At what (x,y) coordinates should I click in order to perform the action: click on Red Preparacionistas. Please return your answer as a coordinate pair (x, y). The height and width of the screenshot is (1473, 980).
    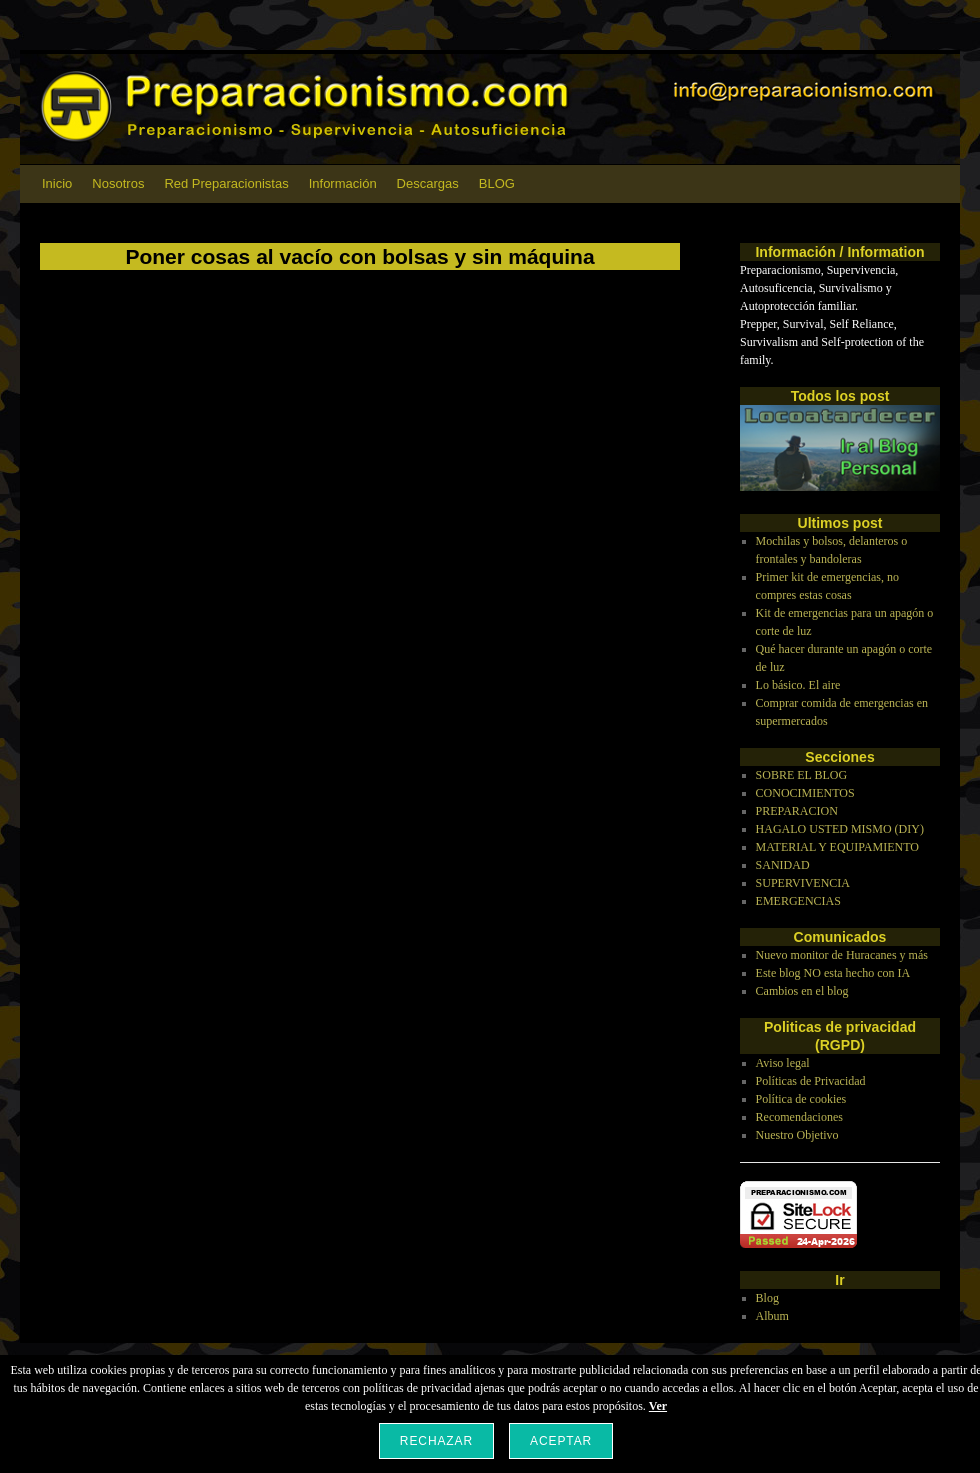
    Looking at the image, I should click on (226, 183).